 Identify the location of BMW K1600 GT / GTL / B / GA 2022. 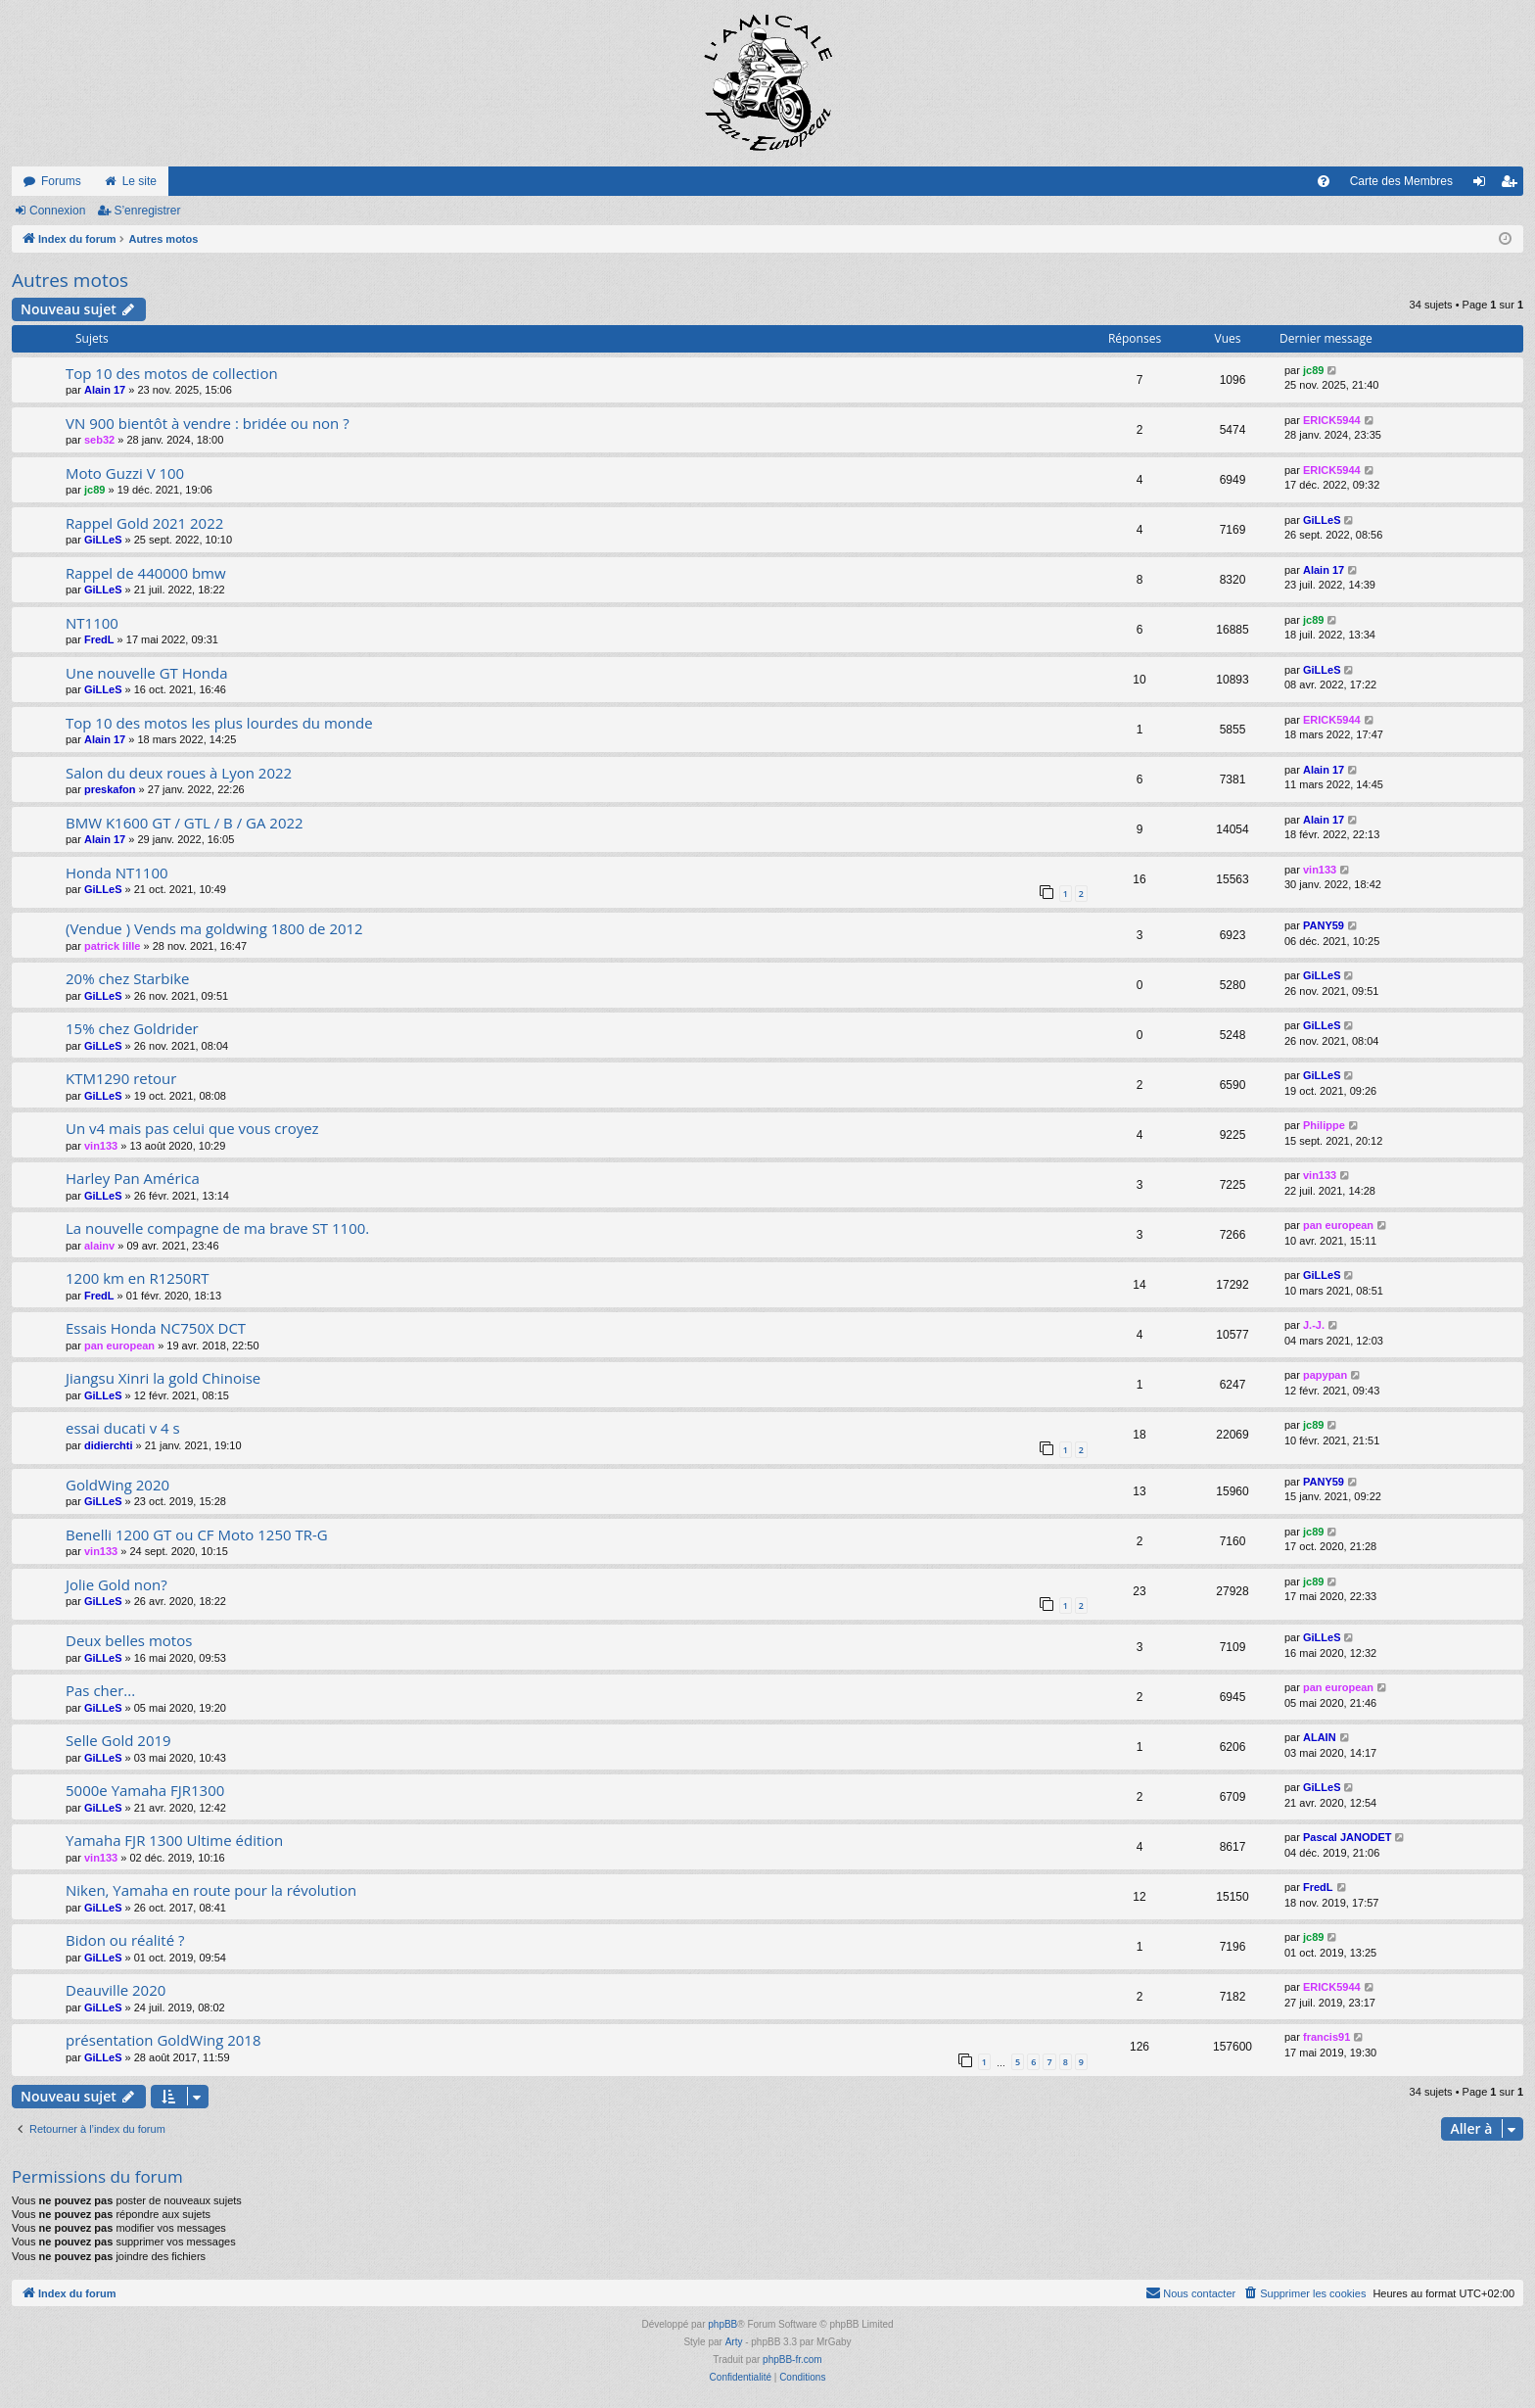
(184, 822).